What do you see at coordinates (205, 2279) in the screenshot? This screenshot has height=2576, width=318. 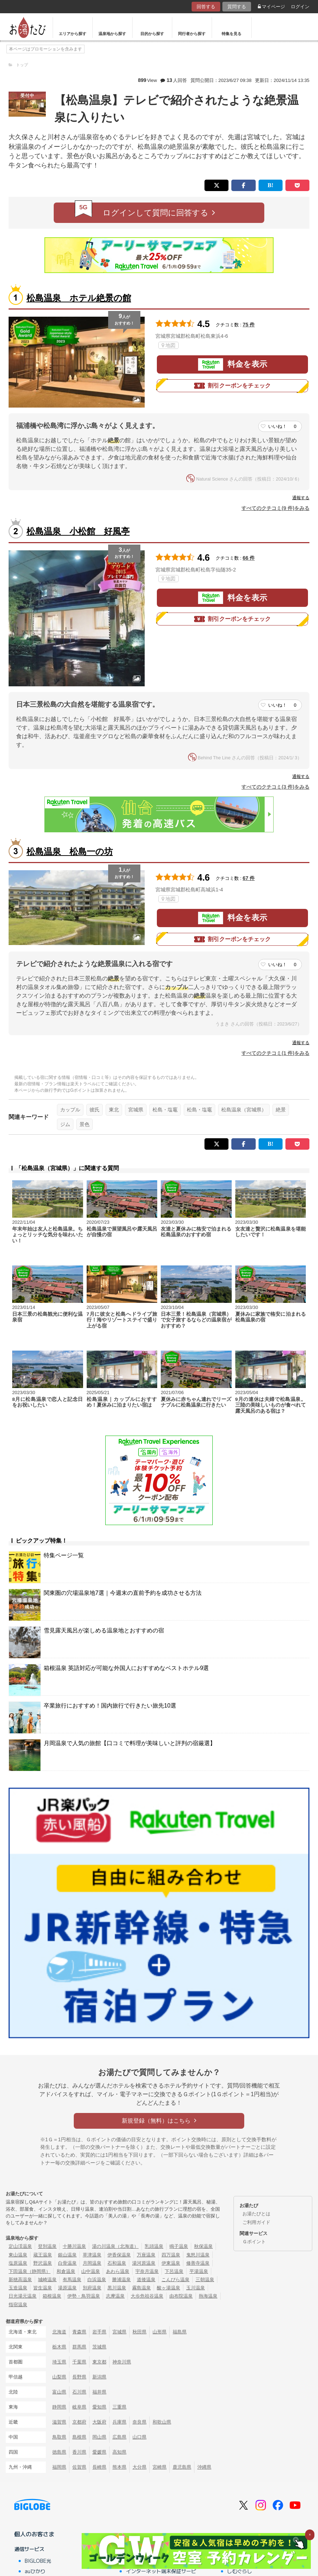 I see `三朝温泉` at bounding box center [205, 2279].